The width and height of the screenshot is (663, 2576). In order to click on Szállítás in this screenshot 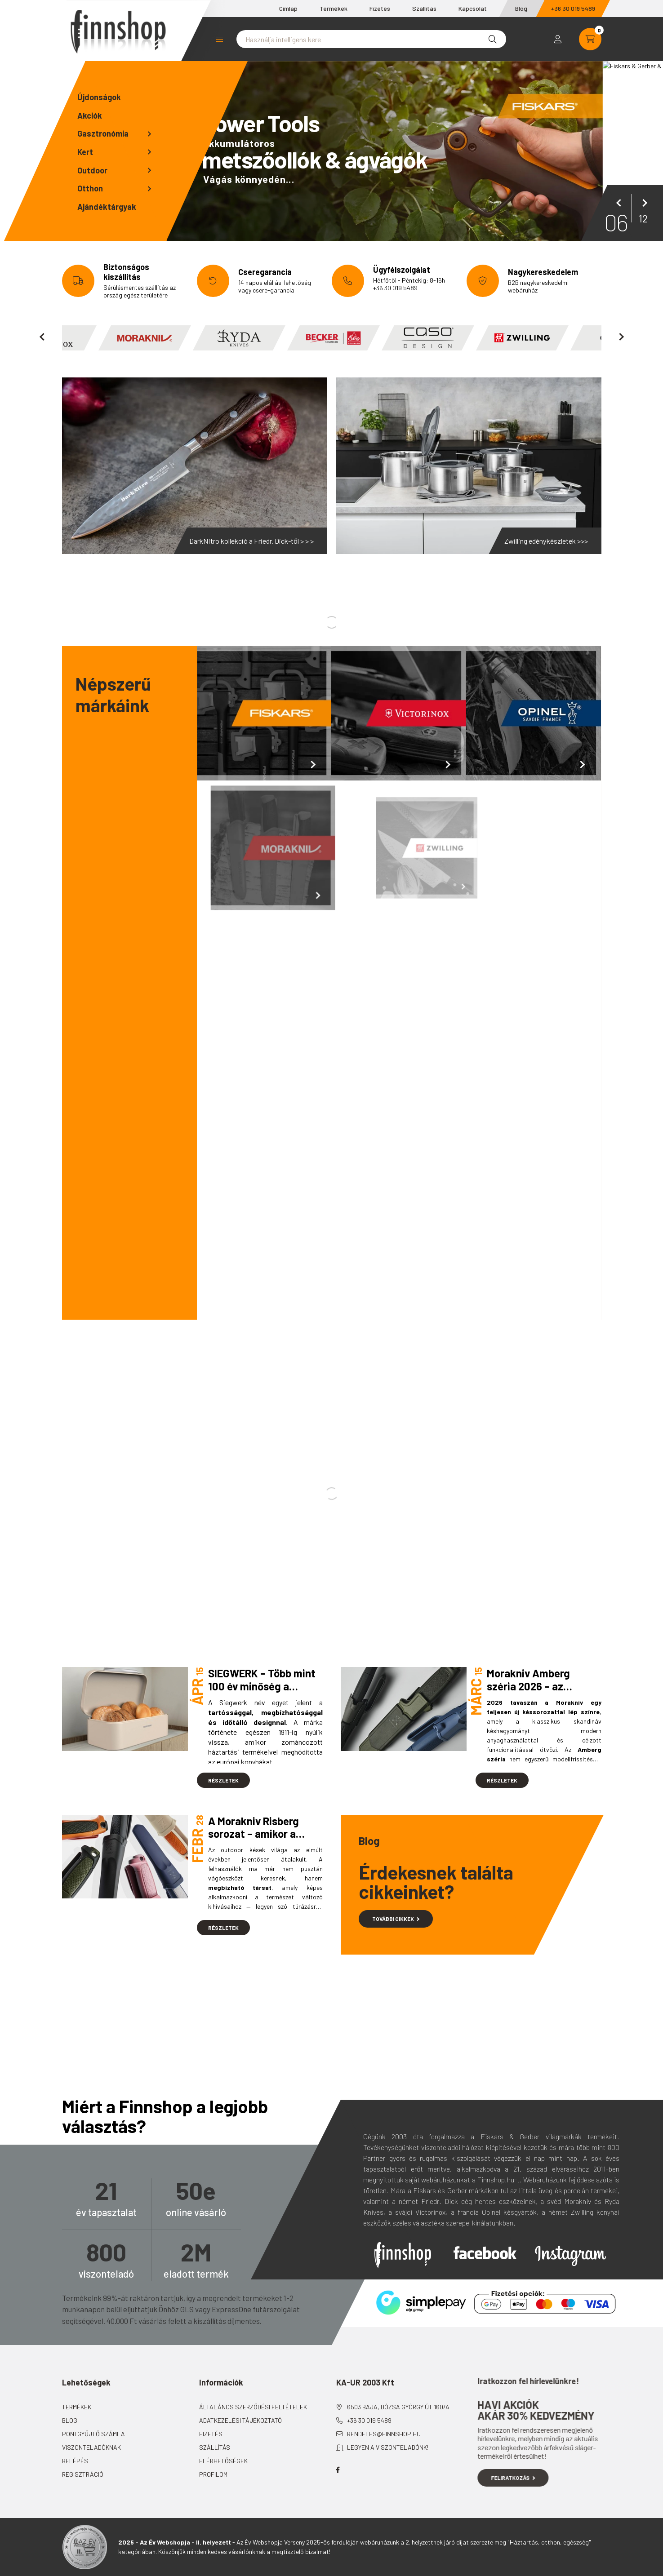, I will do `click(424, 8)`.